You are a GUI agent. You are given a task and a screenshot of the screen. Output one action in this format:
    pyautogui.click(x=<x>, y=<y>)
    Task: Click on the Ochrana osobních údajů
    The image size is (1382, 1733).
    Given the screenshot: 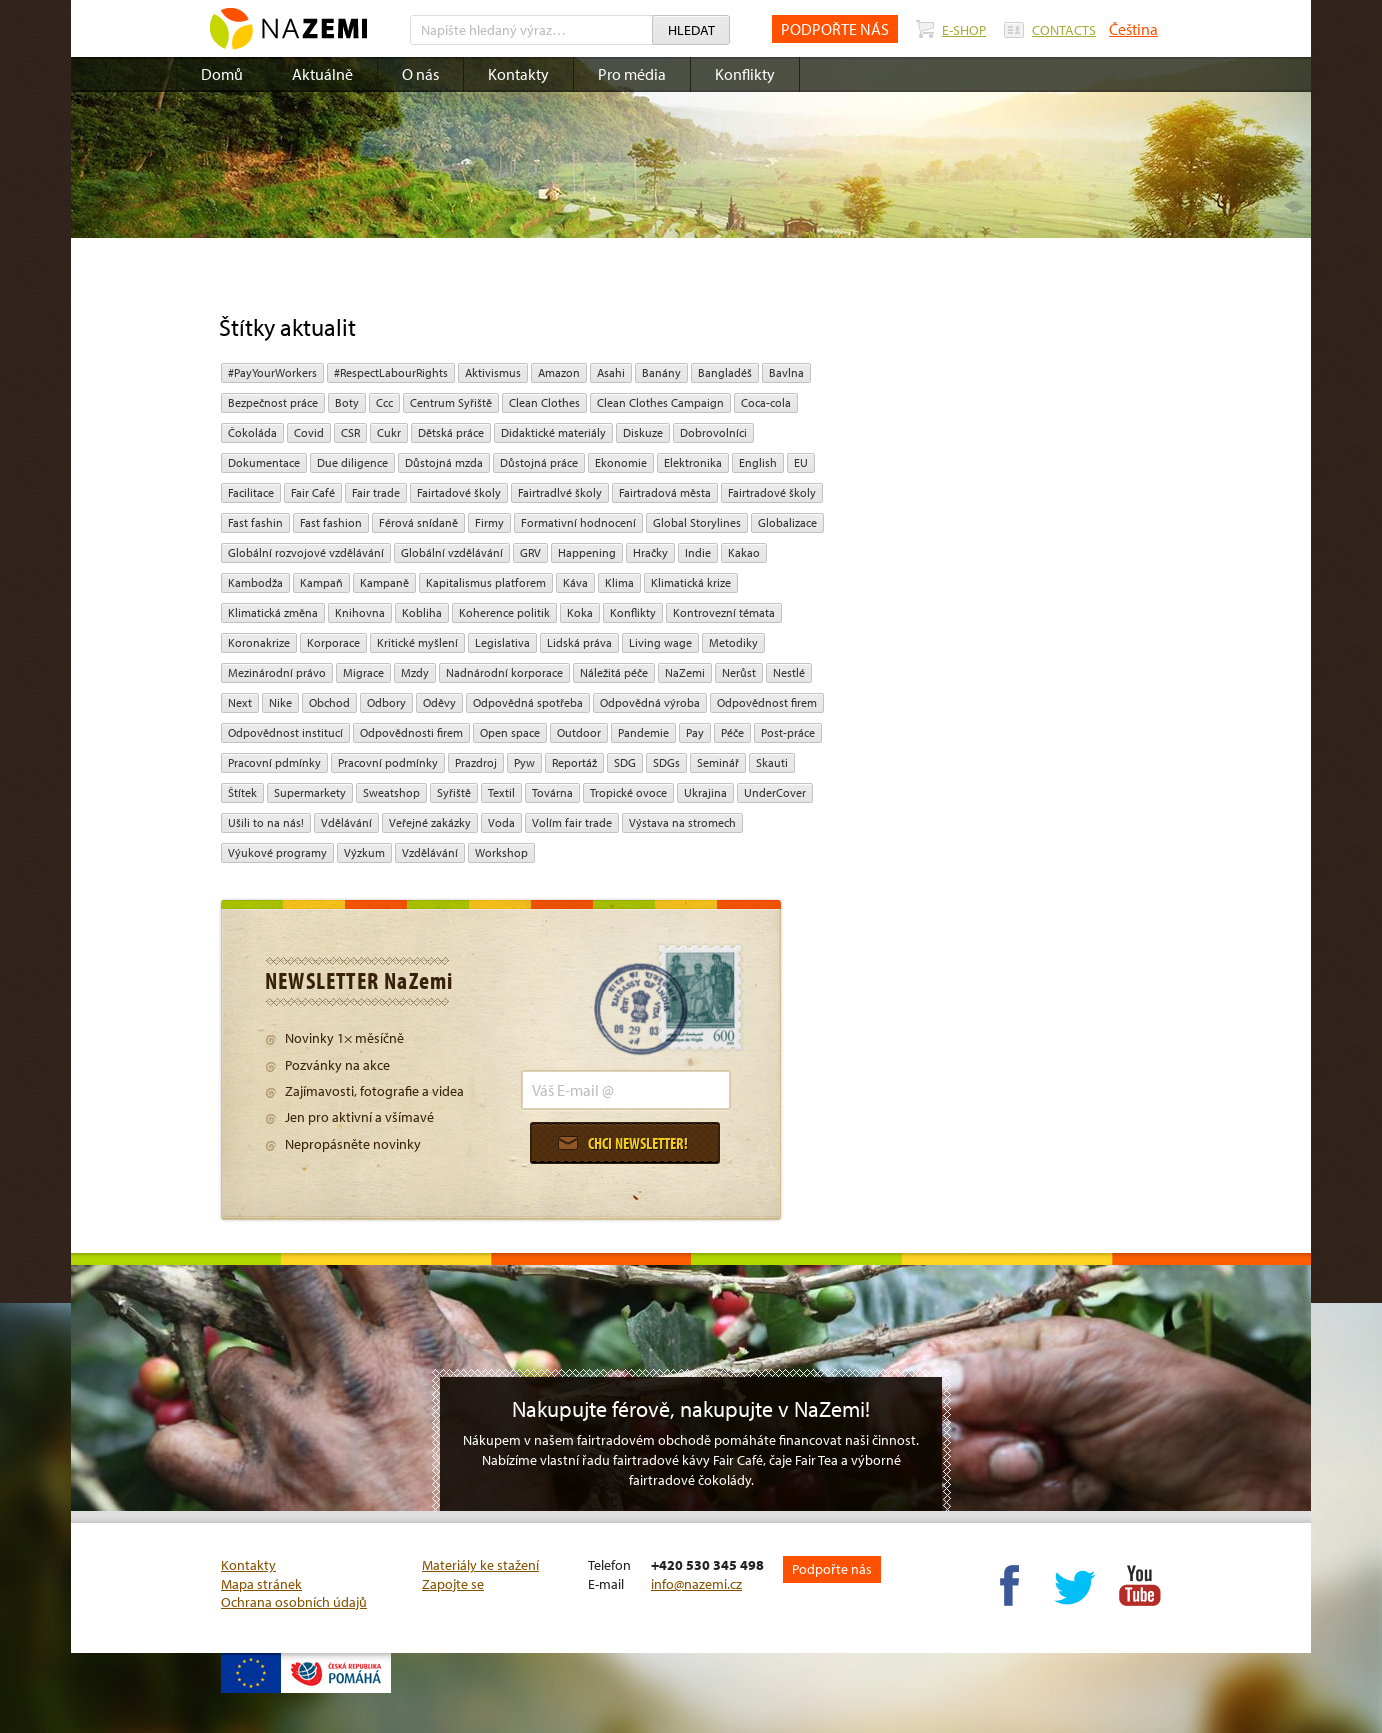 What is the action you would take?
    pyautogui.click(x=294, y=1602)
    